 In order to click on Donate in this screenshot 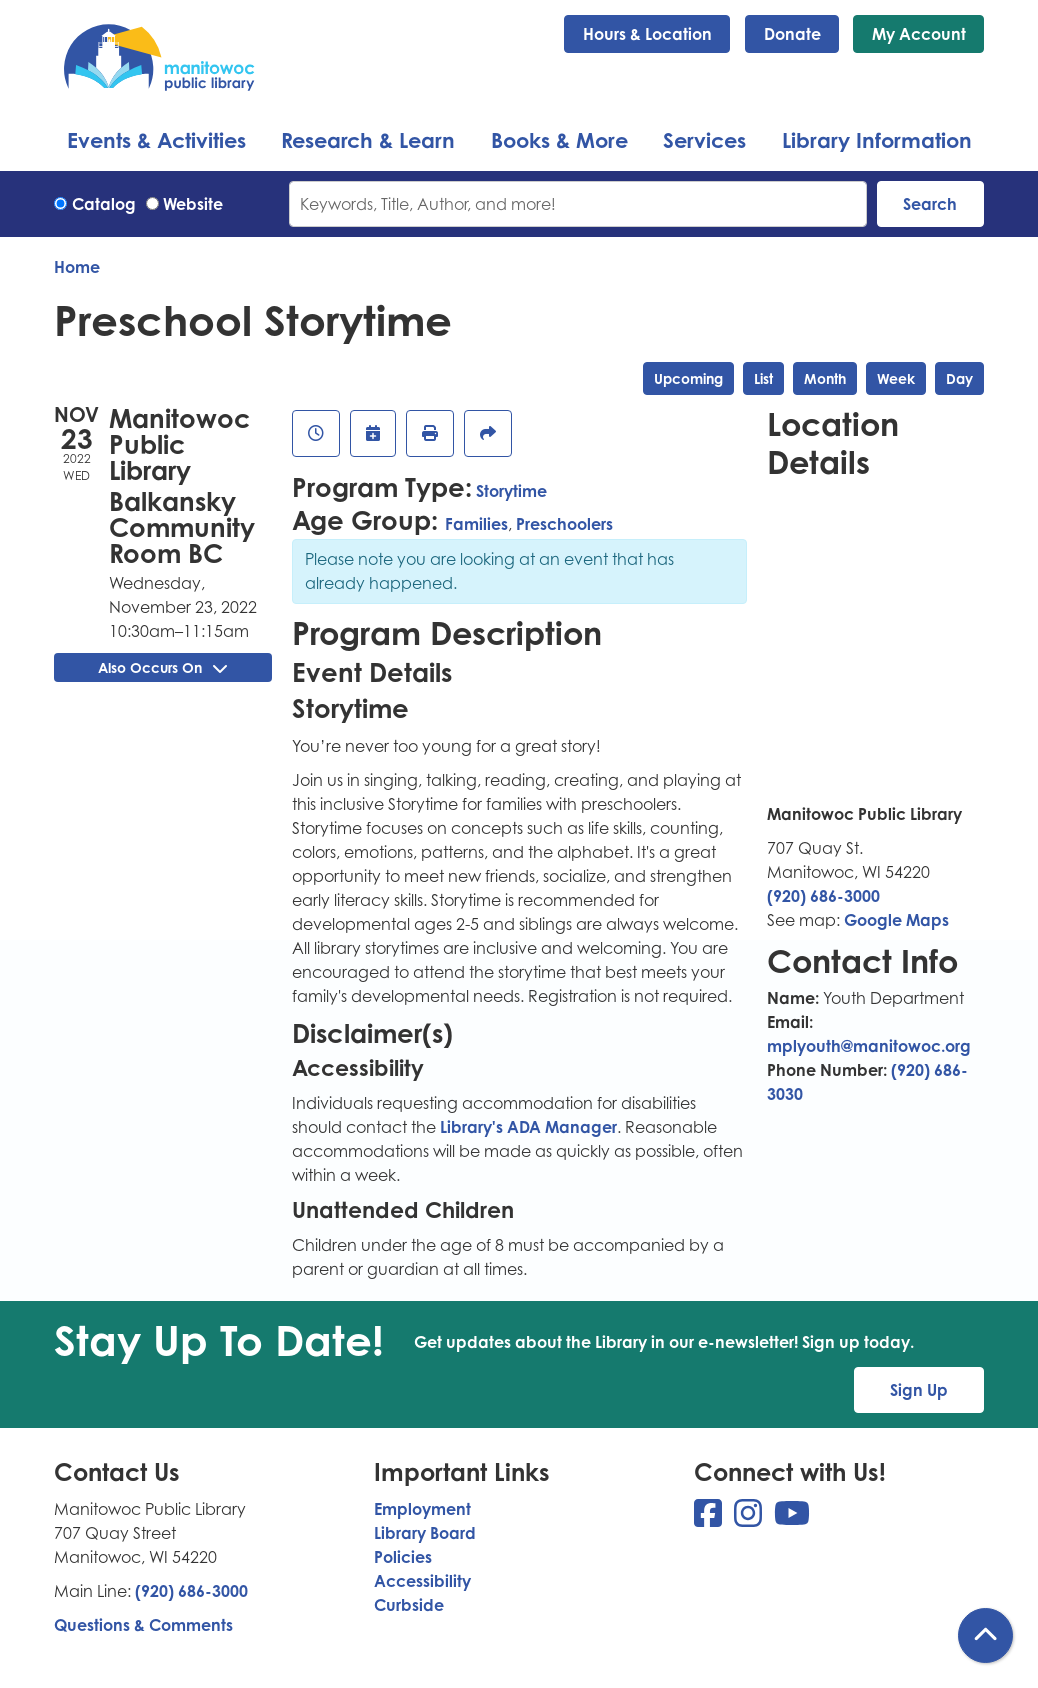, I will do `click(792, 34)`.